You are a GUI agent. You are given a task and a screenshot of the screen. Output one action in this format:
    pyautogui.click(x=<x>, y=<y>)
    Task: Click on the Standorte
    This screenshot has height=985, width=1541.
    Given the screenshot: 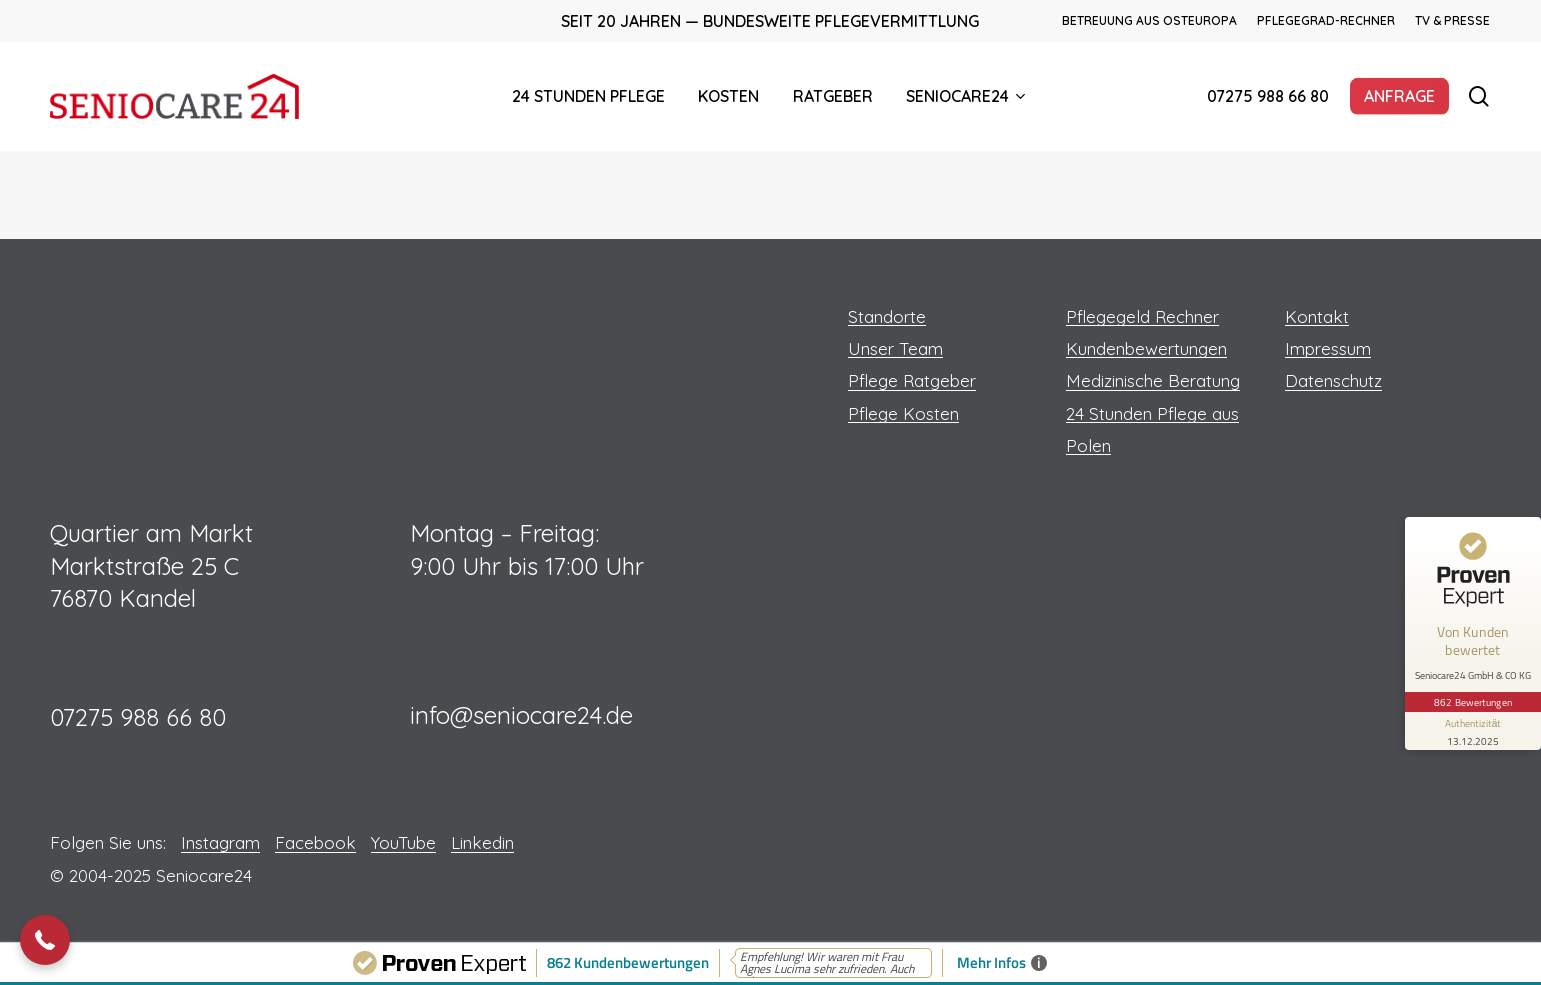 What is the action you would take?
    pyautogui.click(x=887, y=316)
    